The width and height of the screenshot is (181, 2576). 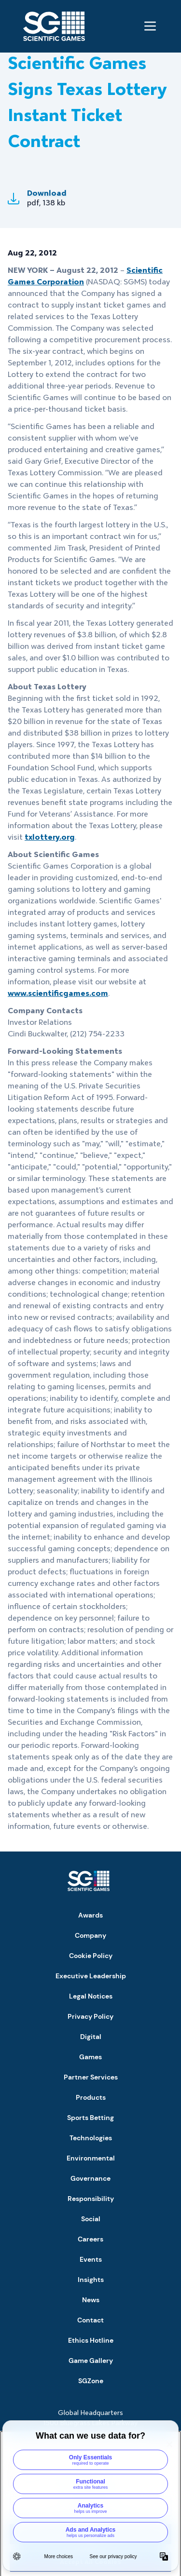 What do you see at coordinates (90, 2178) in the screenshot?
I see `Governance` at bounding box center [90, 2178].